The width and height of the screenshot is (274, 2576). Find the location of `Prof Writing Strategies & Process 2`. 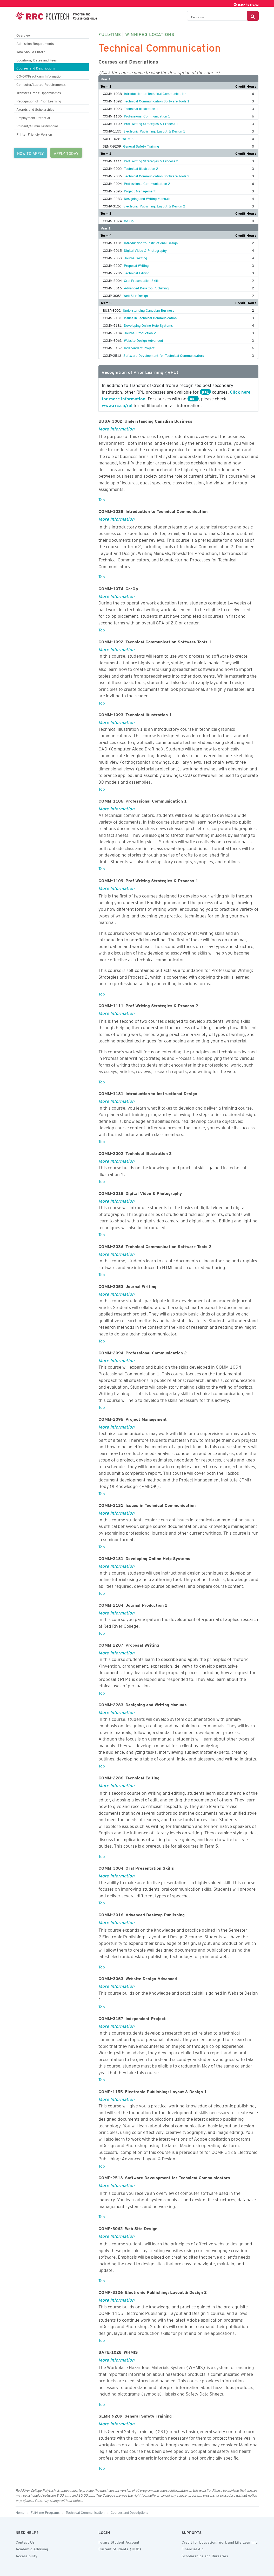

Prof Writing Strategies & Process 2 is located at coordinates (151, 160).